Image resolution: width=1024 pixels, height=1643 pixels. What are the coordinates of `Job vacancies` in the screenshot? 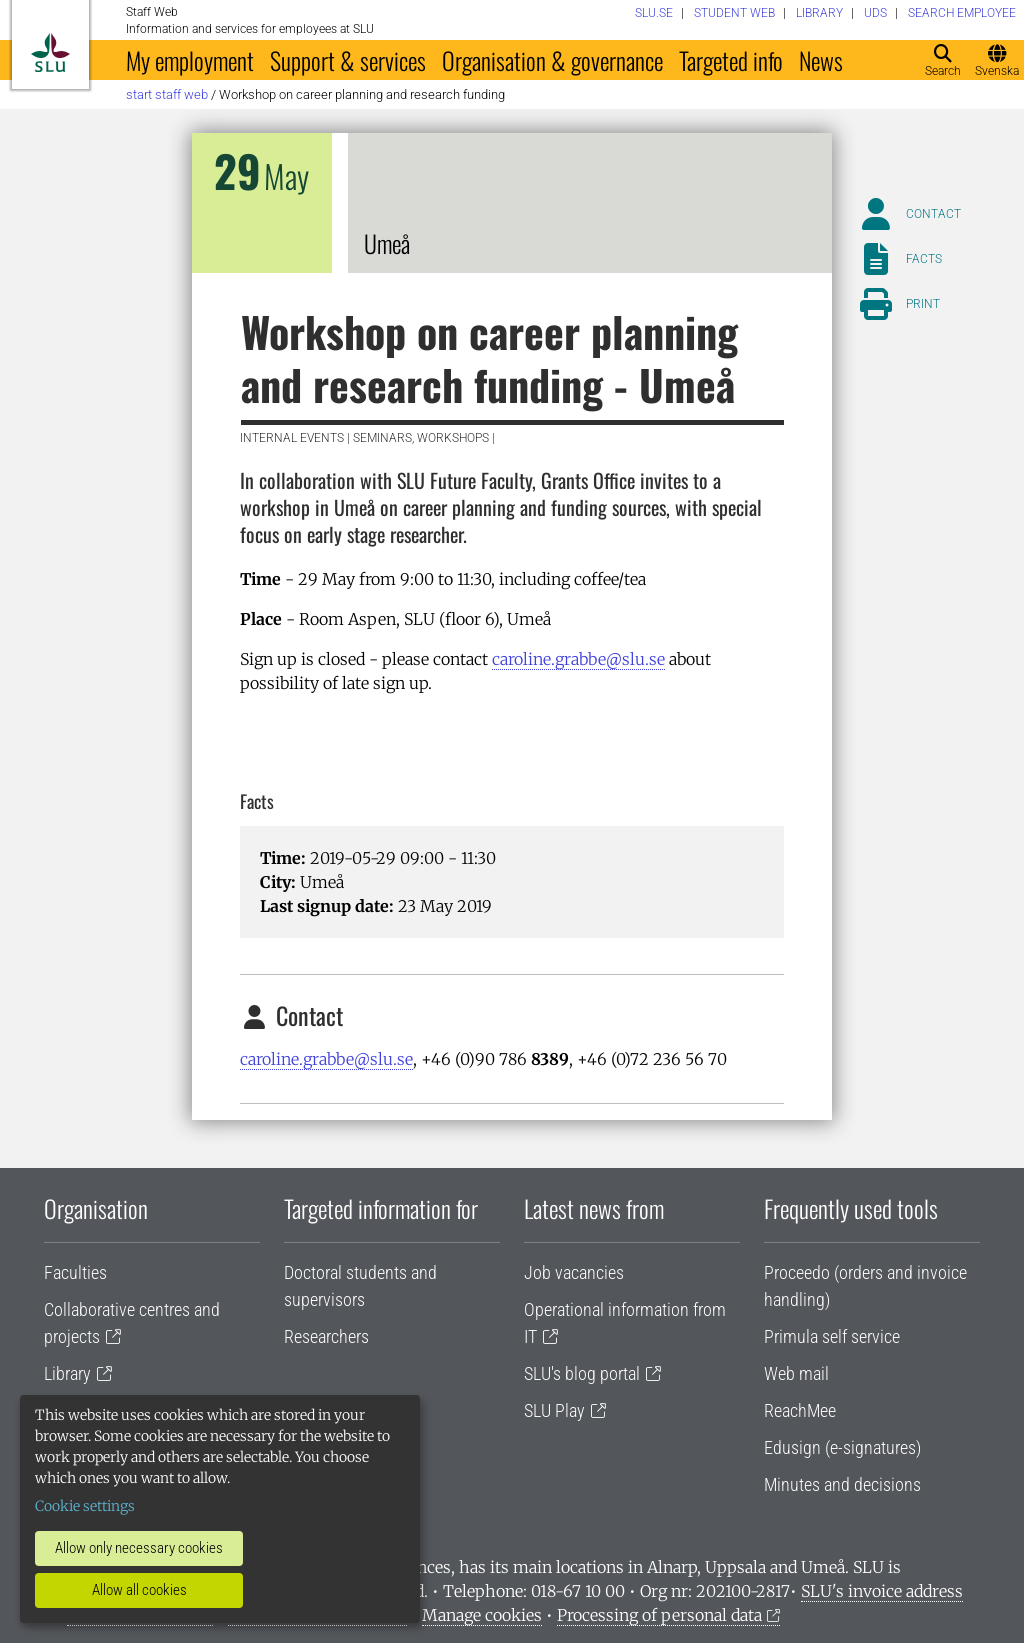 It's located at (574, 1272).